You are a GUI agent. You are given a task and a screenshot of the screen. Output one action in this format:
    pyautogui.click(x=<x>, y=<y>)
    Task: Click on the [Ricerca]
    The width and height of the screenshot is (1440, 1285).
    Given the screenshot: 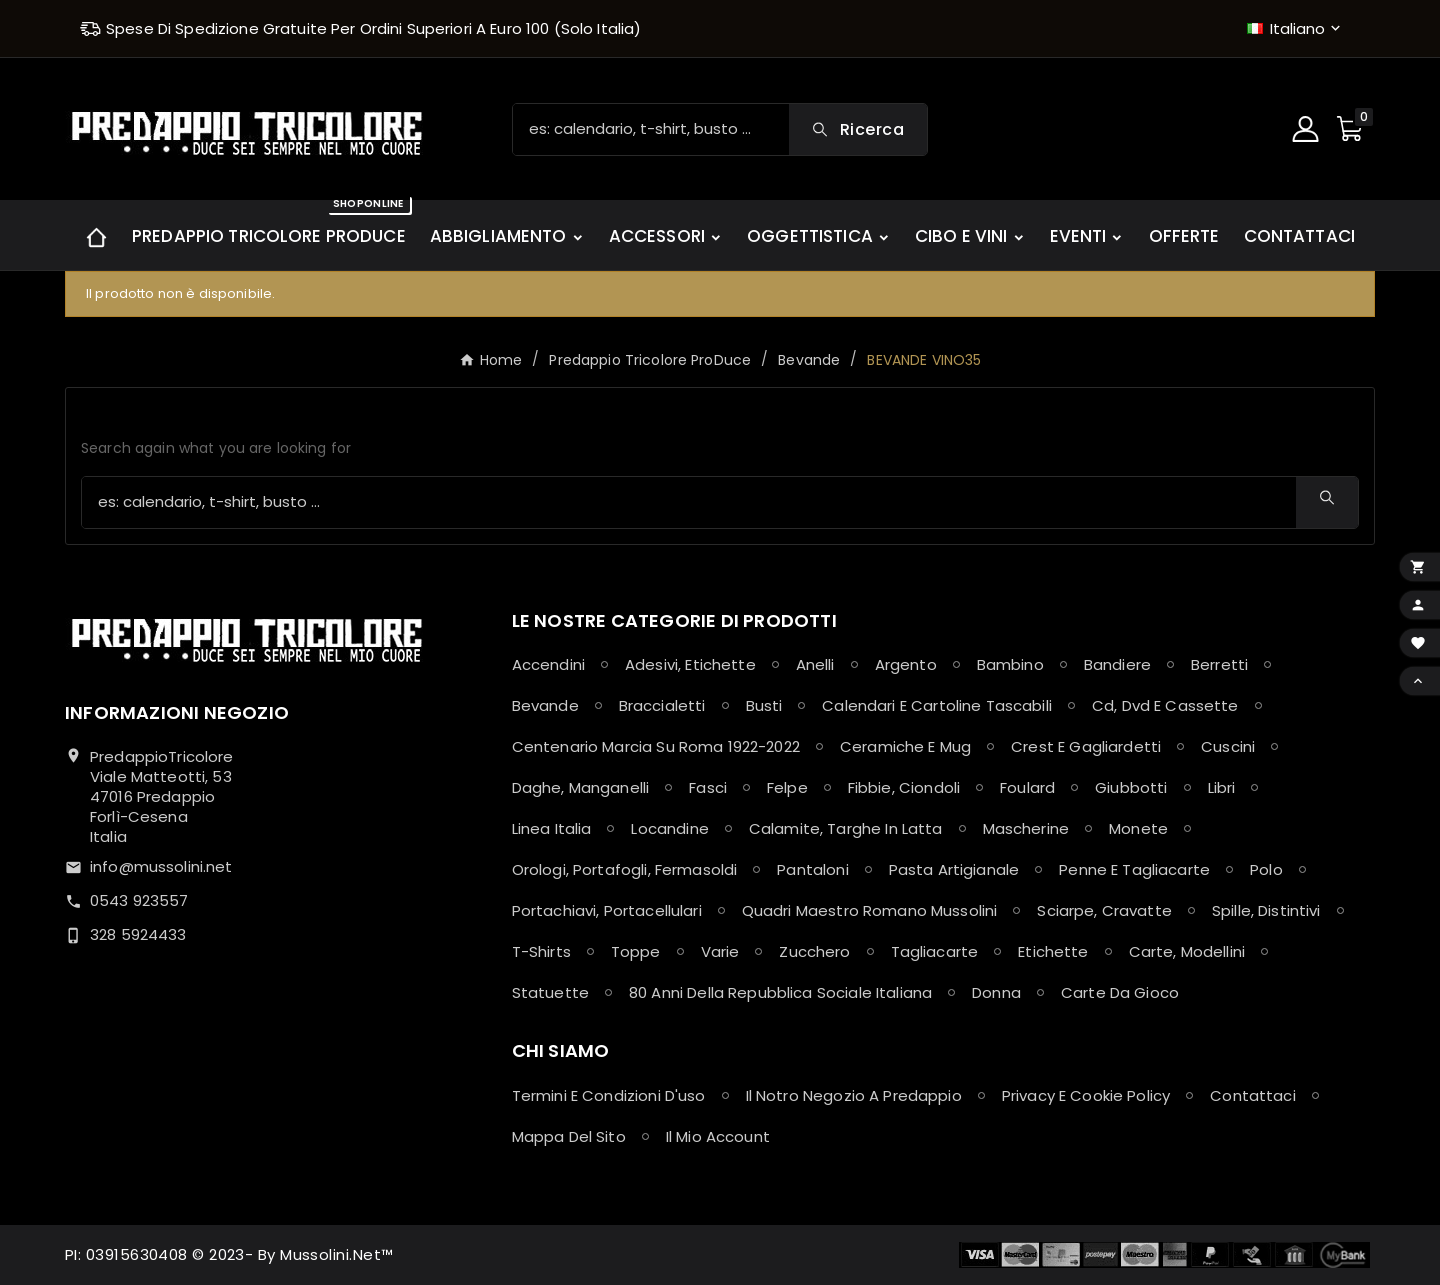 What is the action you would take?
    pyautogui.click(x=651, y=129)
    